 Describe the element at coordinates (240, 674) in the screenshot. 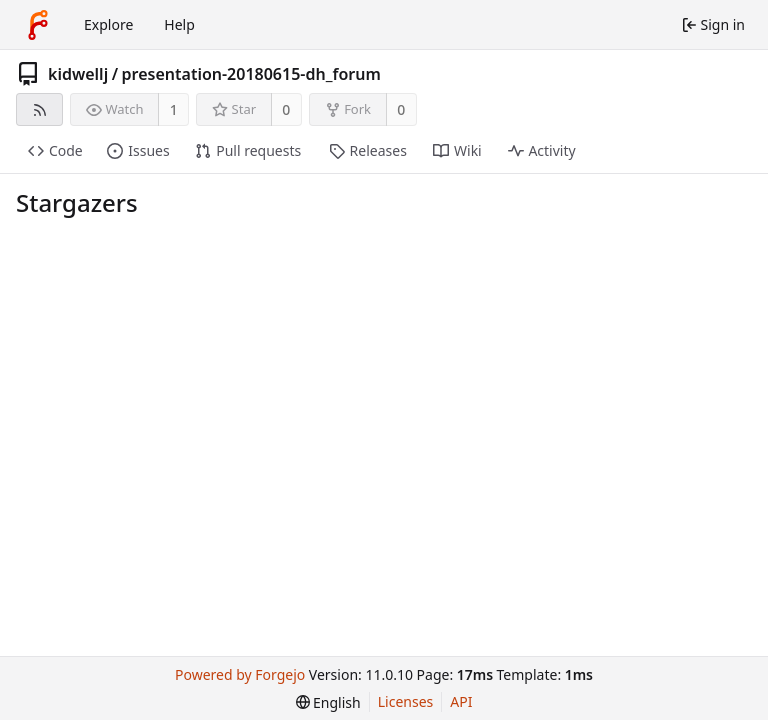

I see `Powered by Forgejo` at that location.